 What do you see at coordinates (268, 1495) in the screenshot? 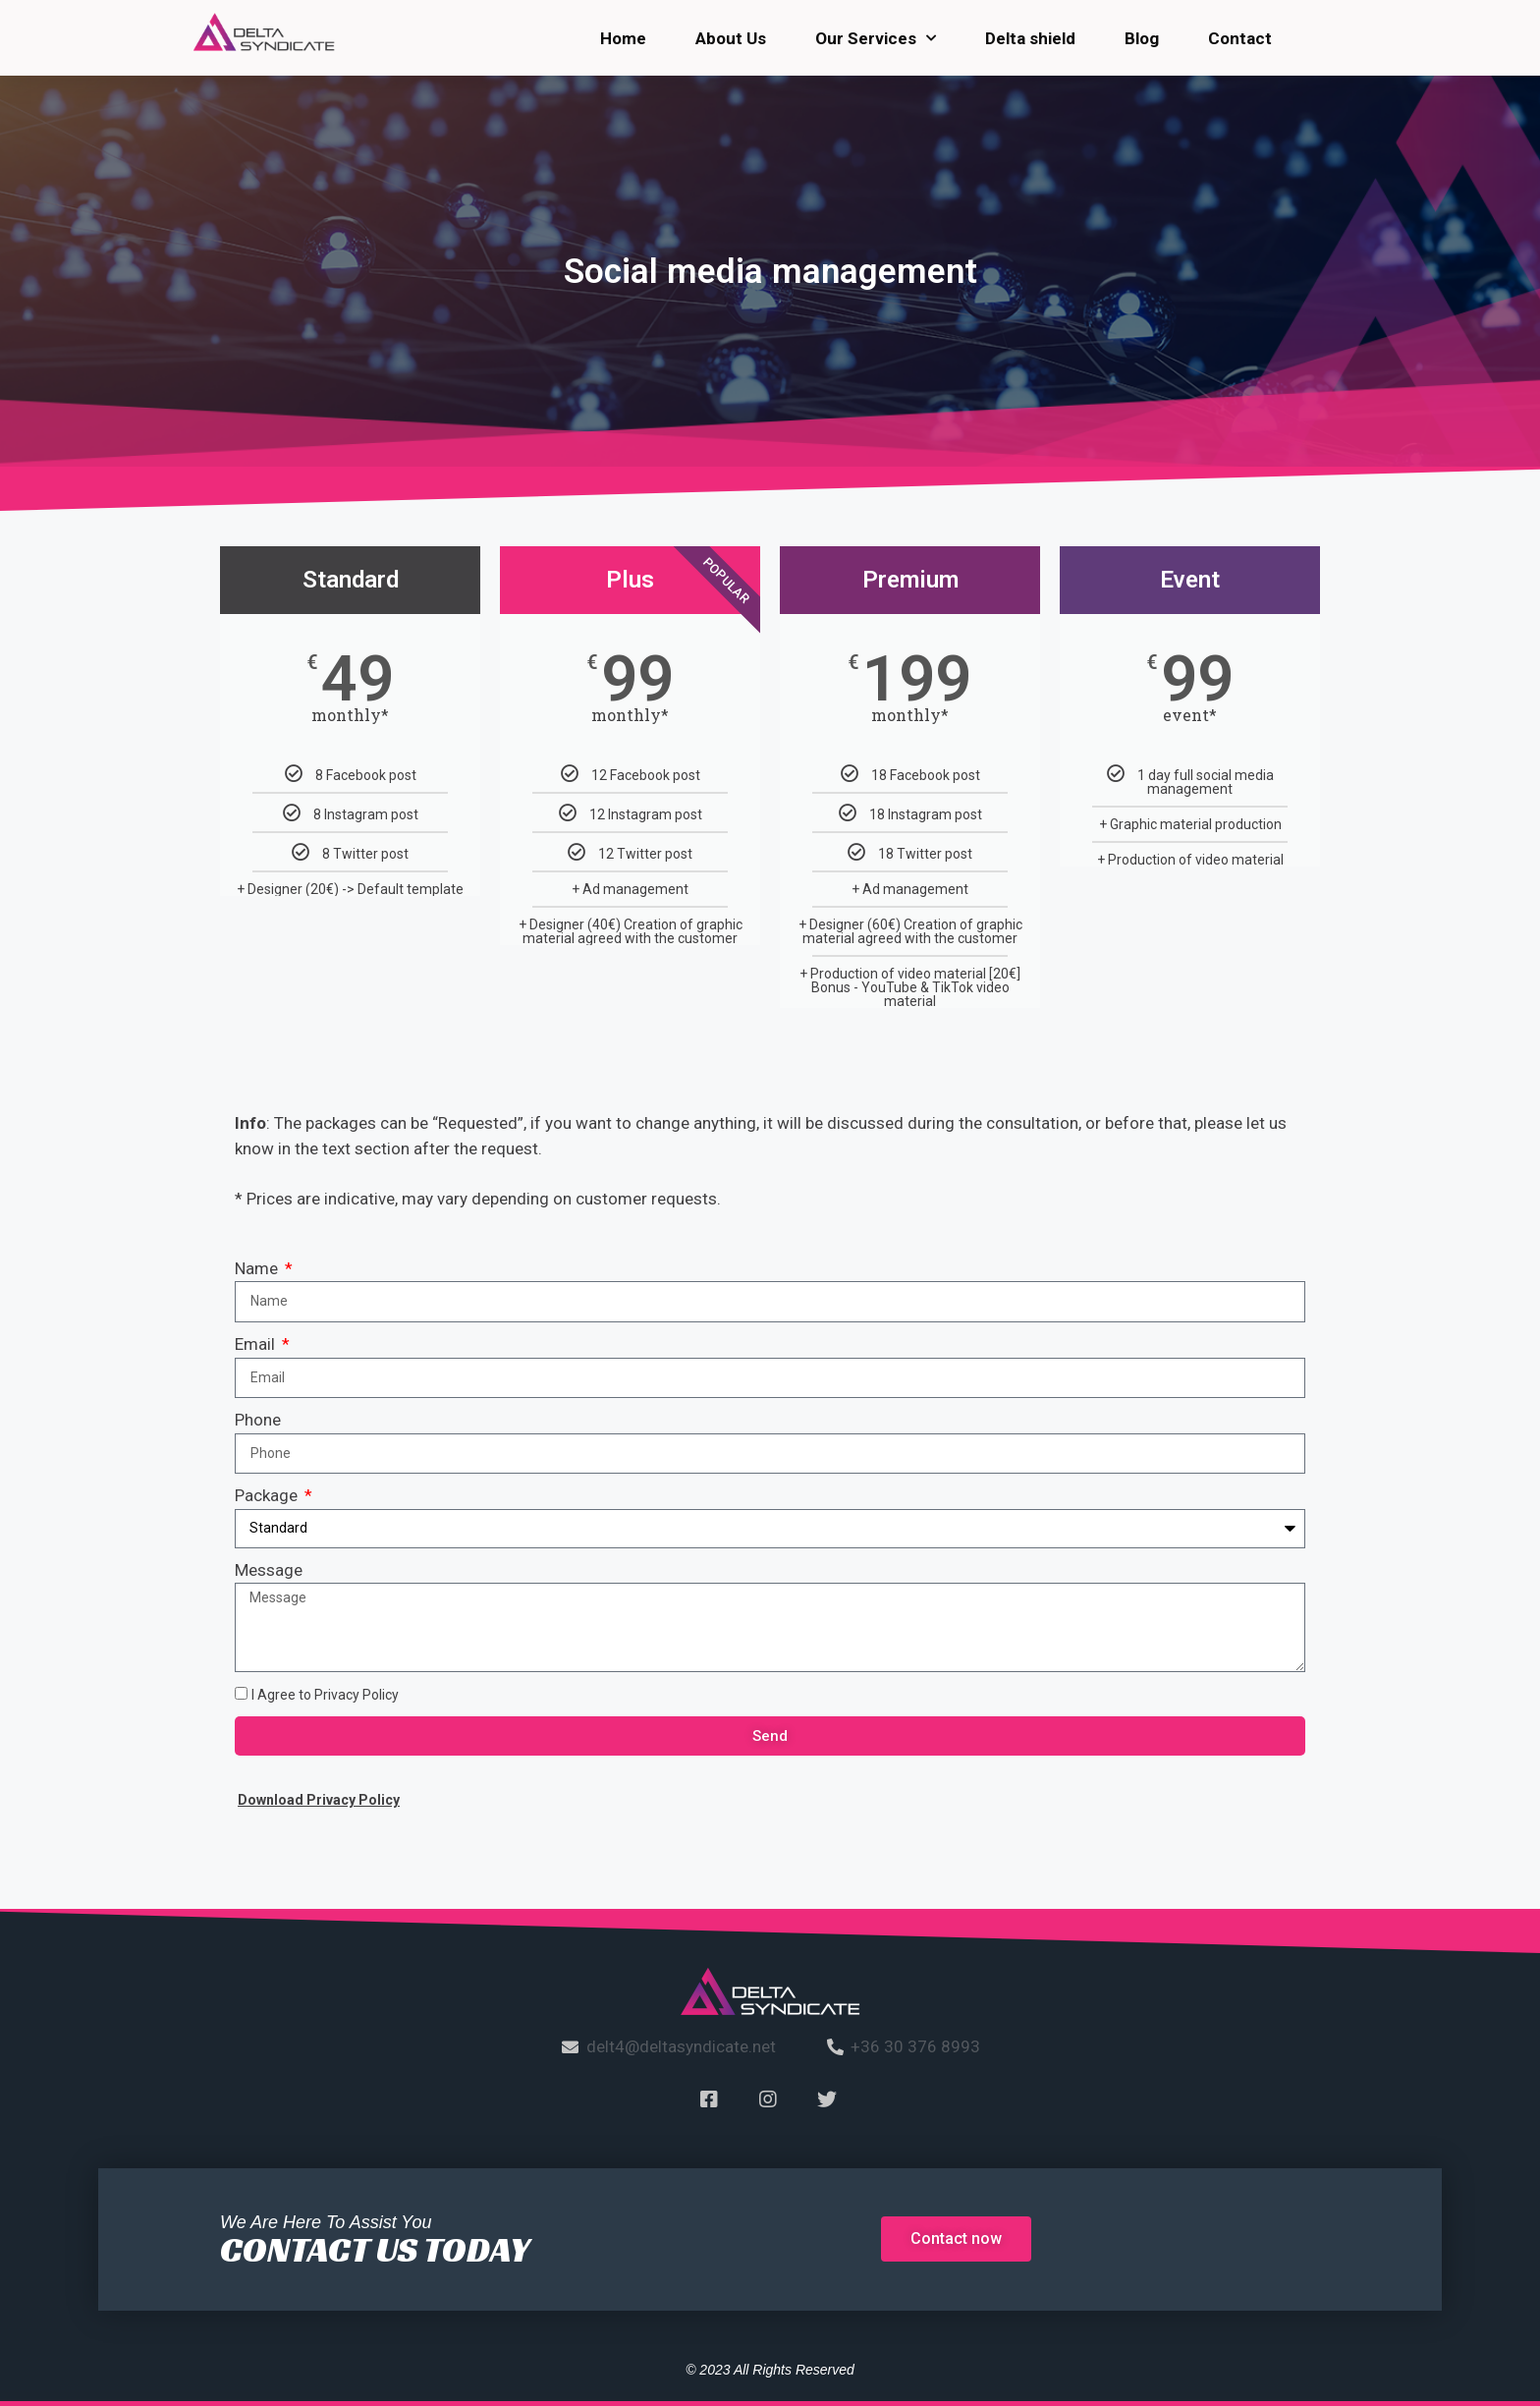
I see `Package` at bounding box center [268, 1495].